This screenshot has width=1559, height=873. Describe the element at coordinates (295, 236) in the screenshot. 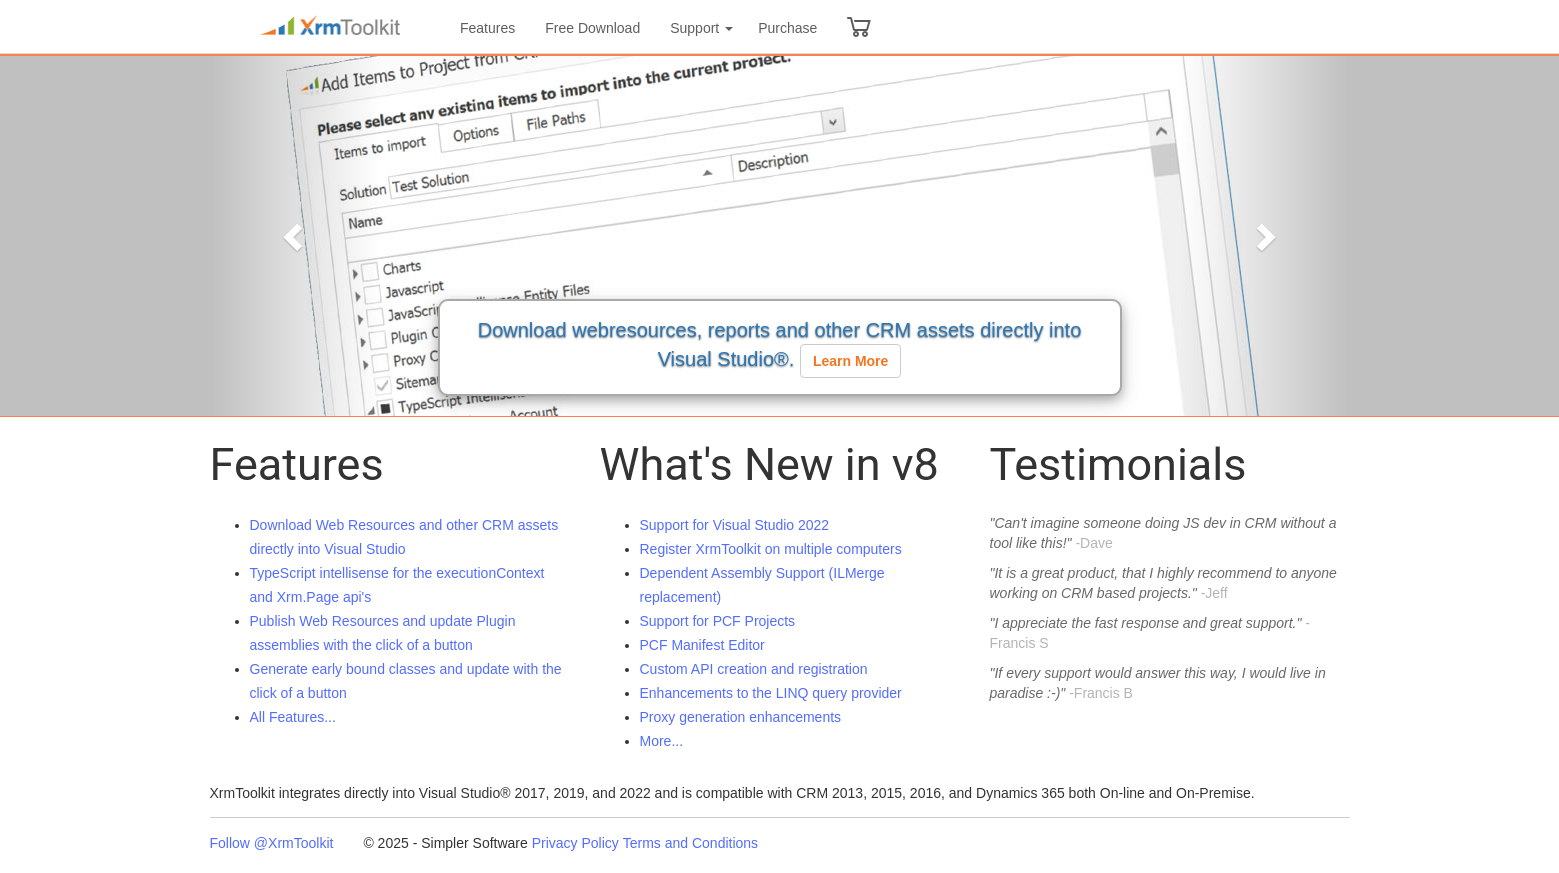

I see `[button]` at that location.